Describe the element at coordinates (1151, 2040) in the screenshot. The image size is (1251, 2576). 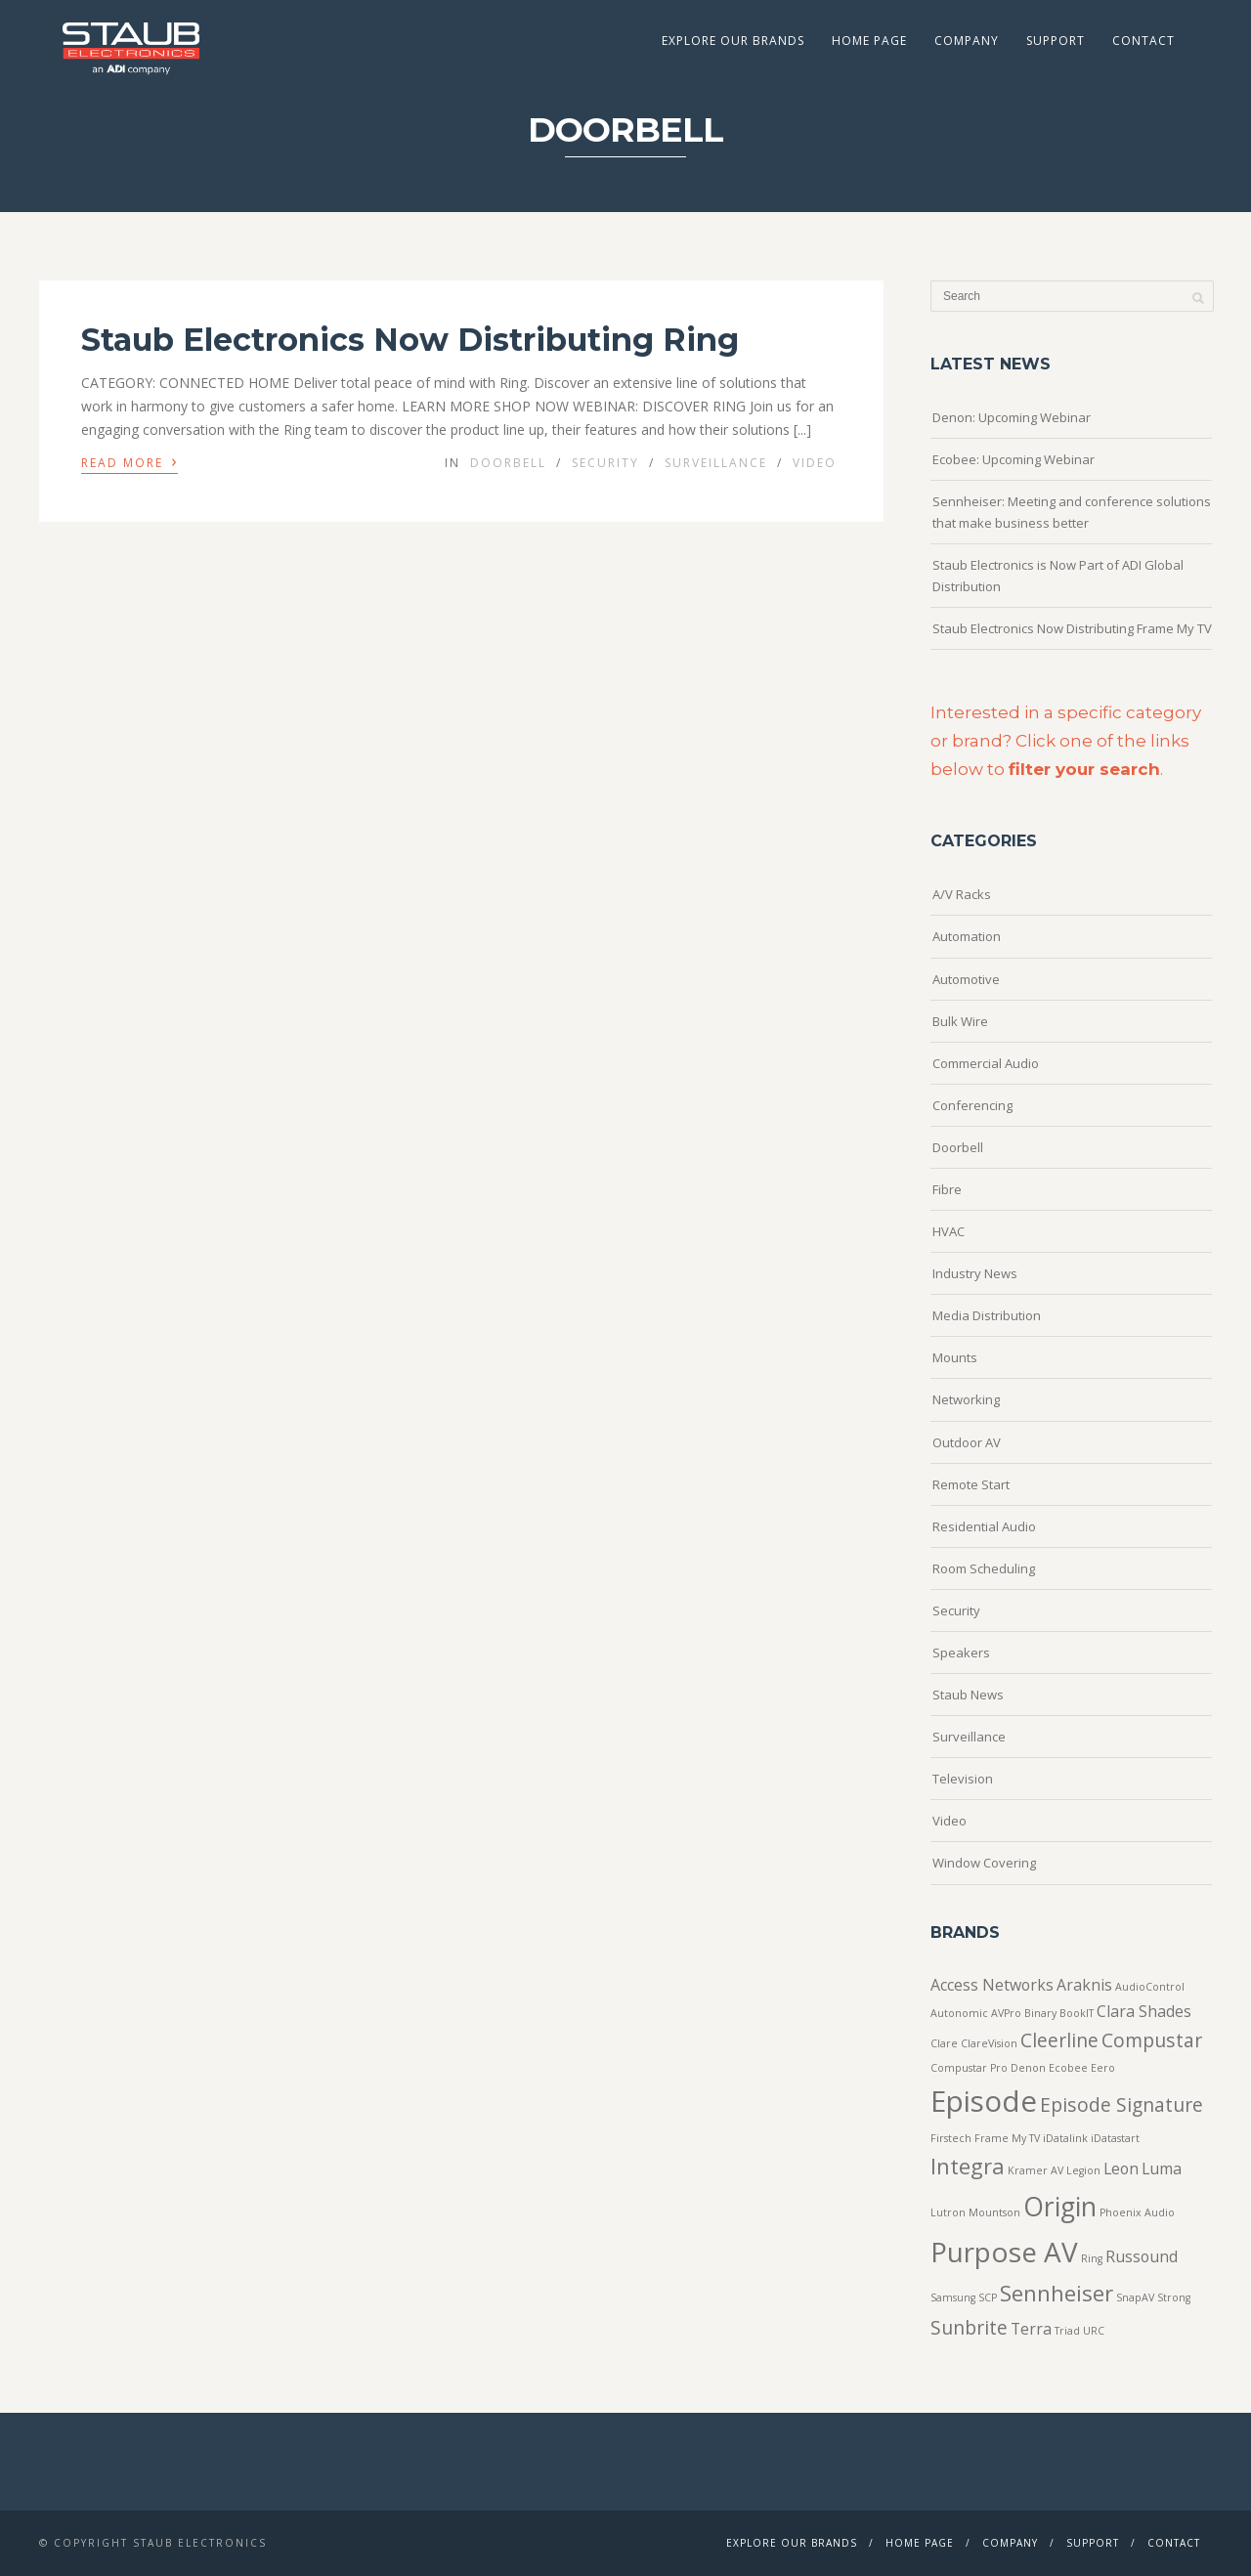
I see `Compustar [Compustar (3 items)]` at that location.